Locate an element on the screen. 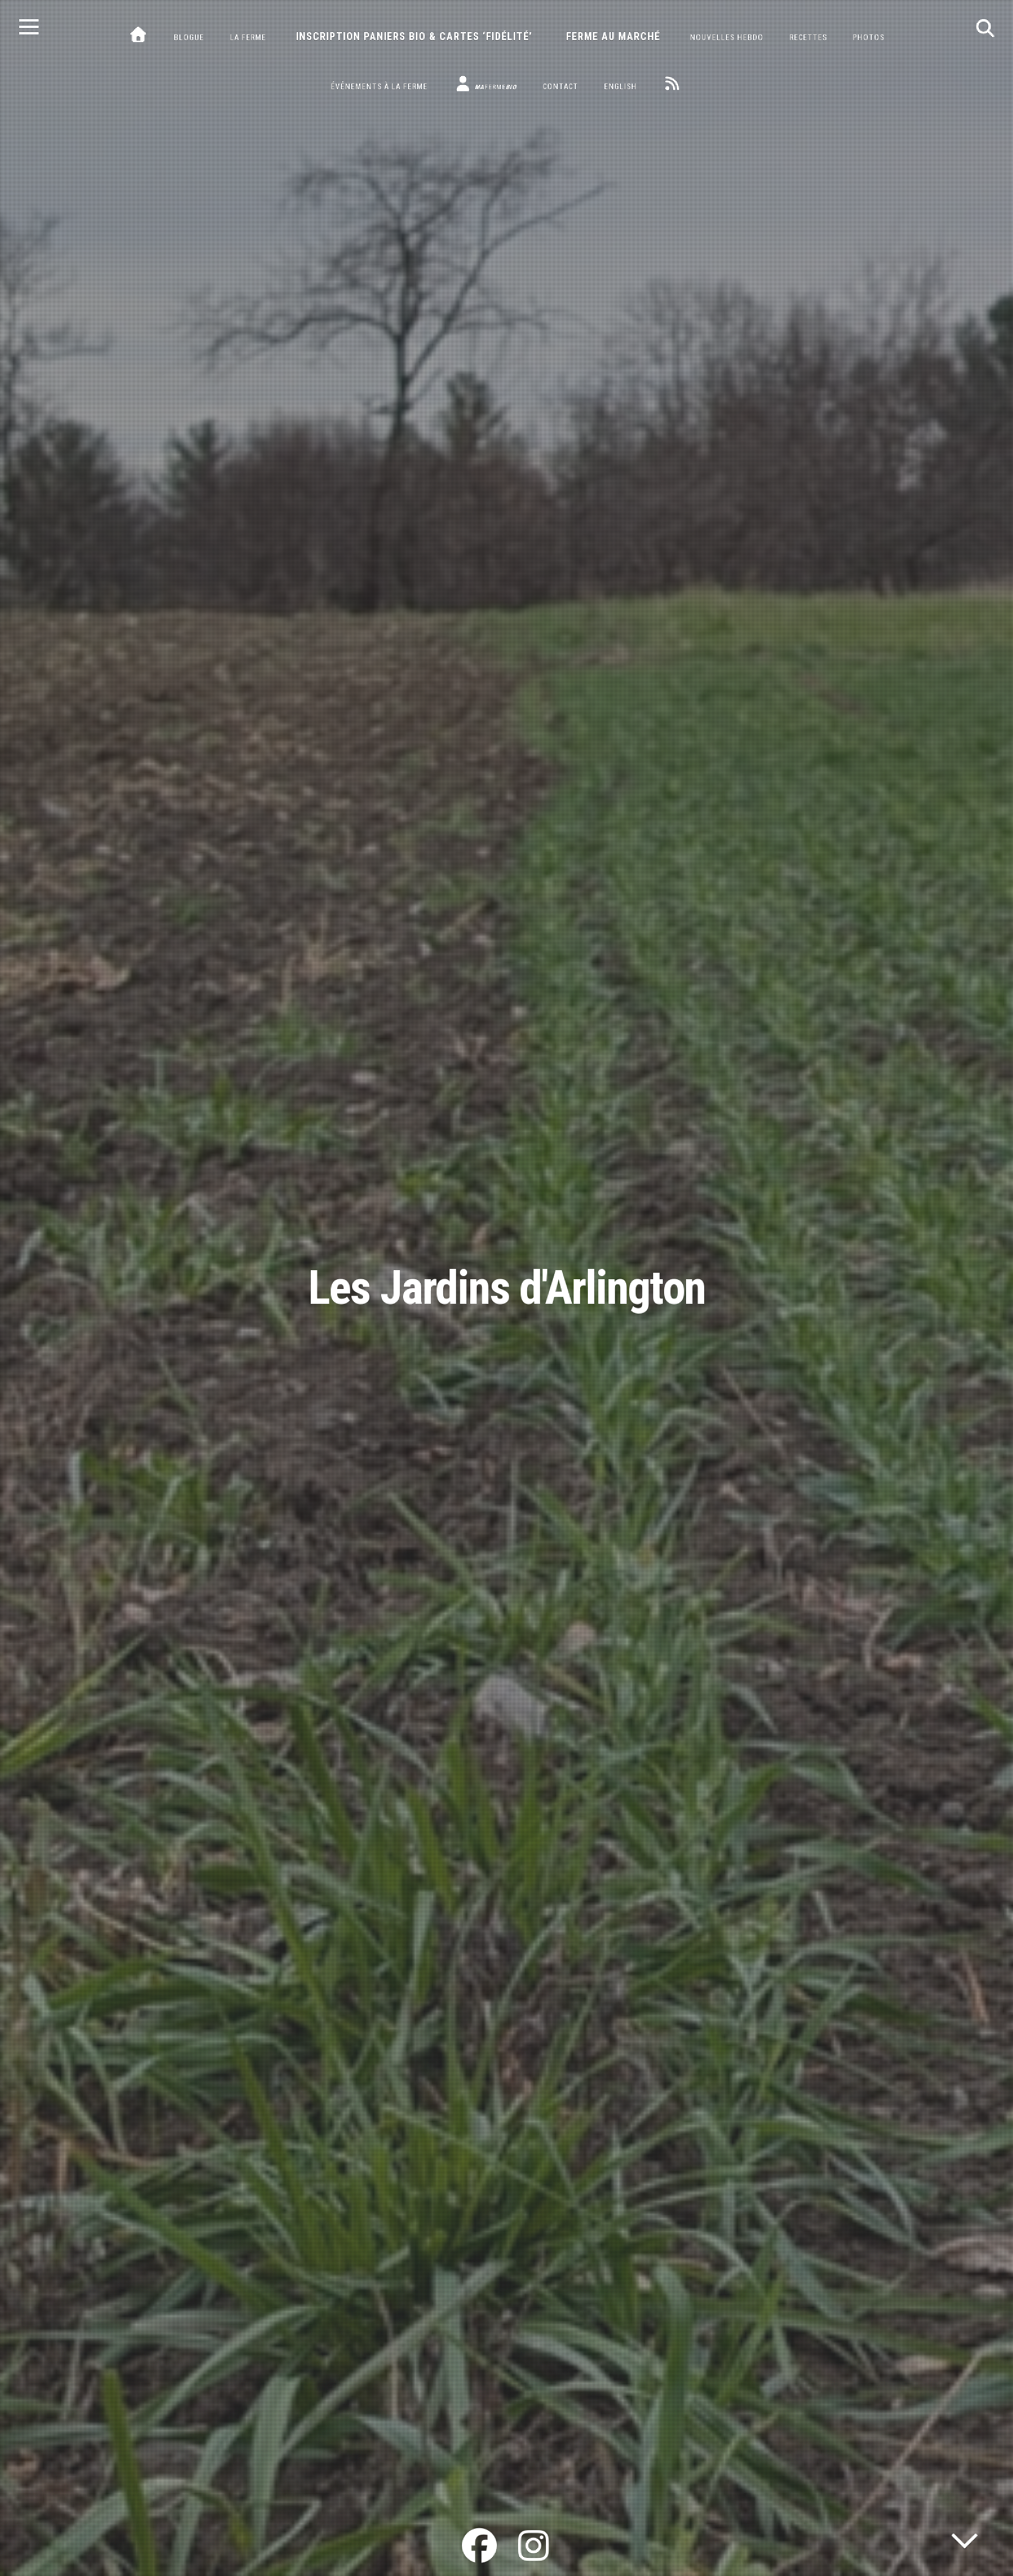 The width and height of the screenshot is (1013, 2576). Blogue is located at coordinates (189, 37).